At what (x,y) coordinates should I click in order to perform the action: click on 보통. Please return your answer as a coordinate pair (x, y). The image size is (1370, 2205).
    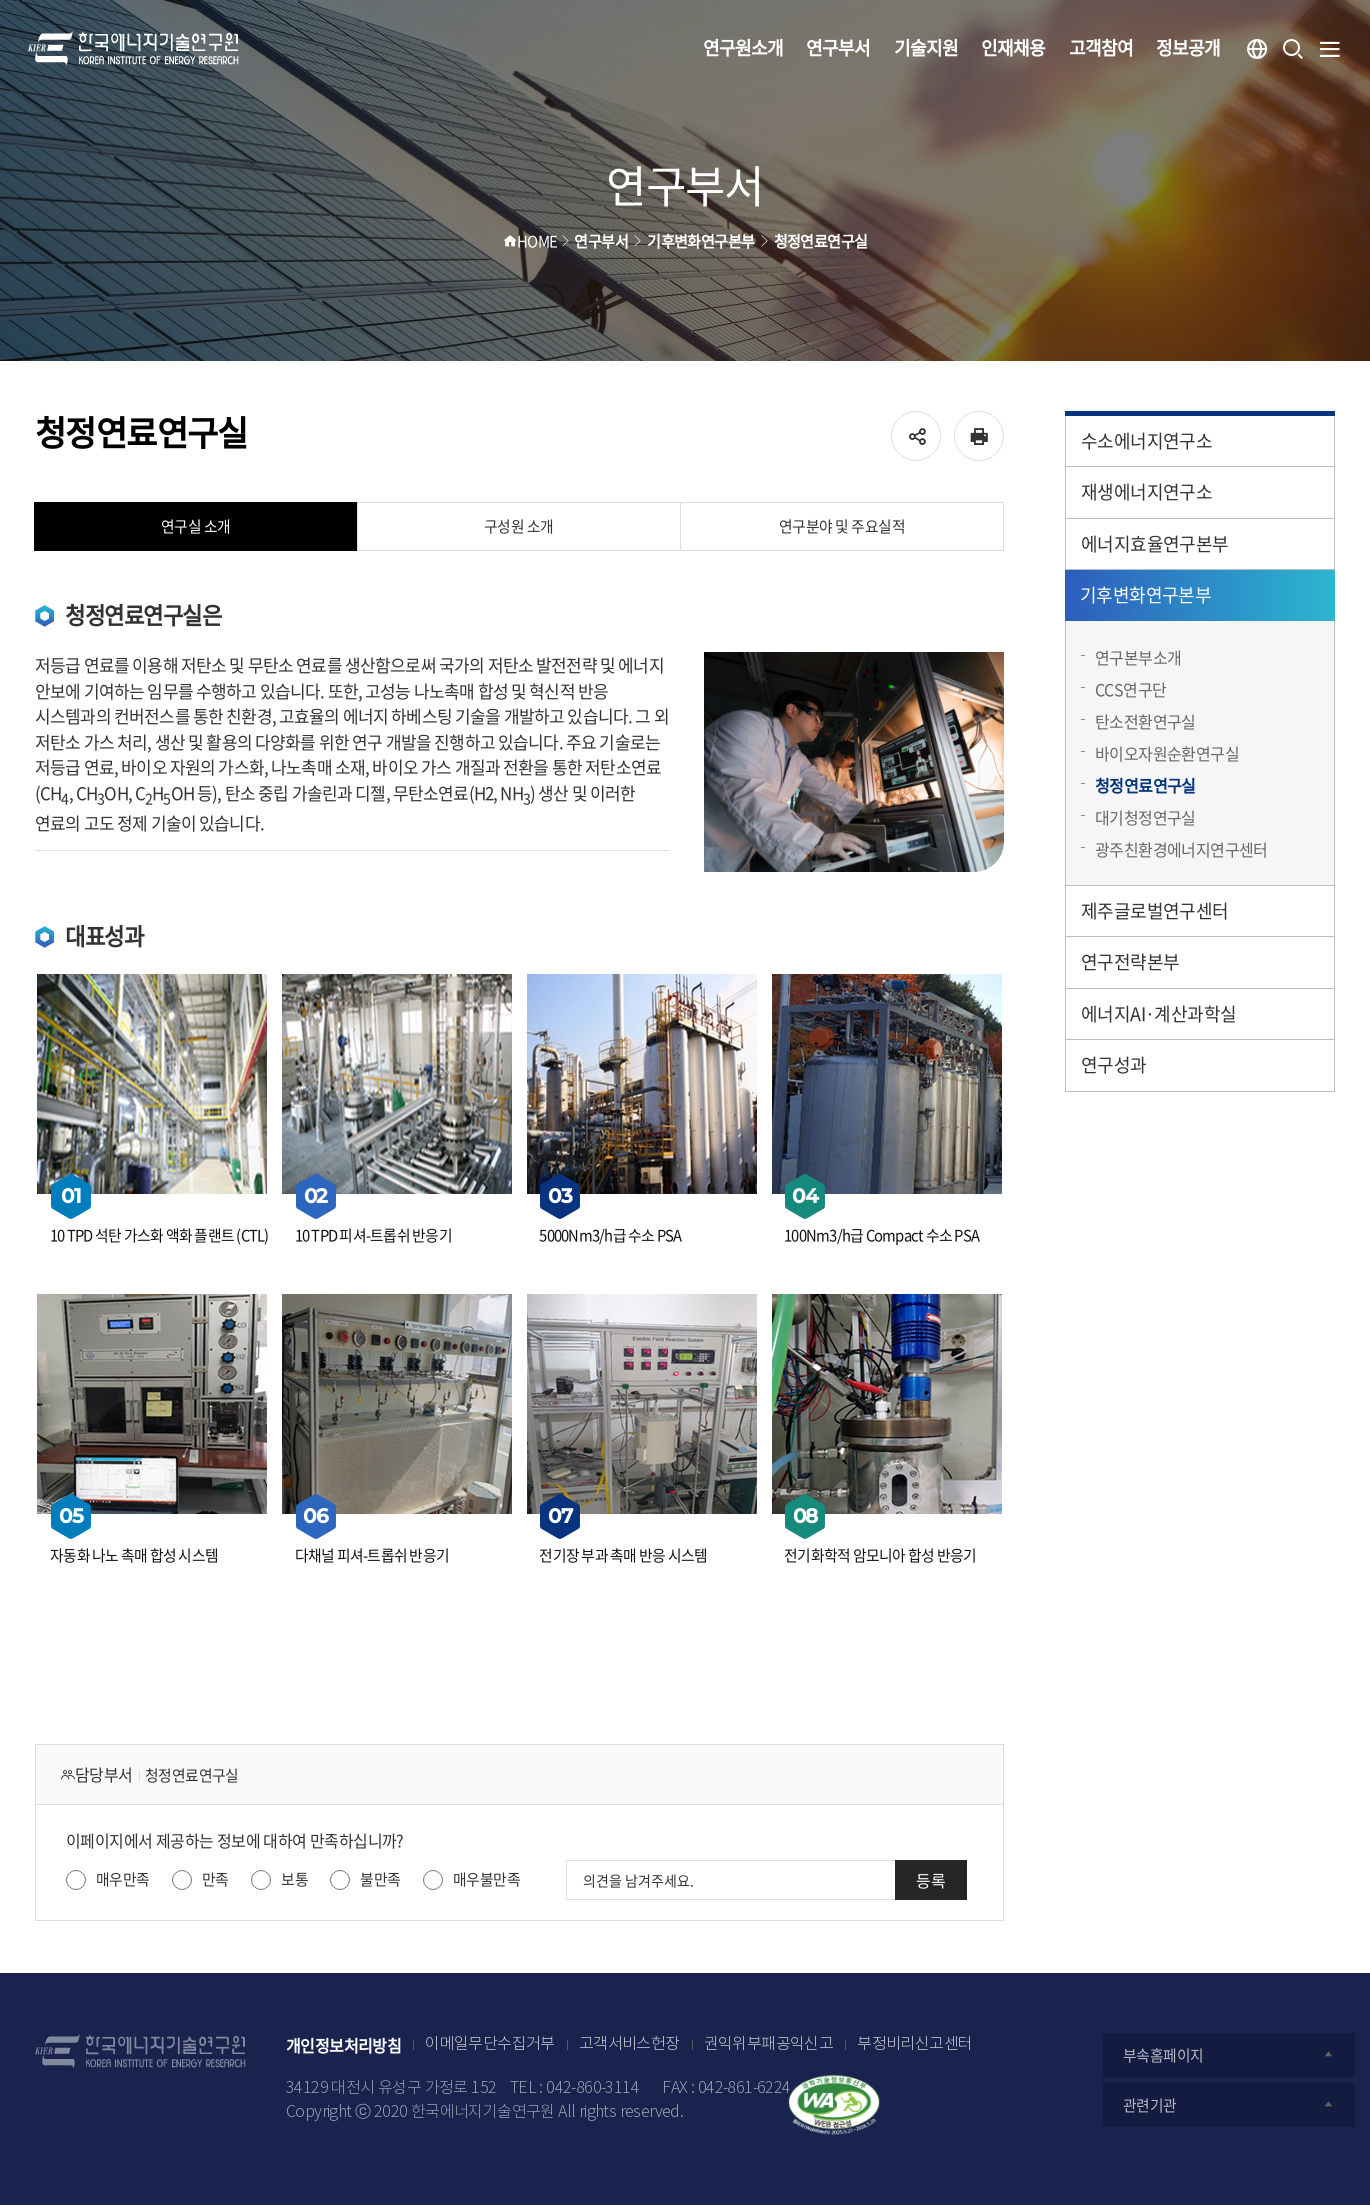
    Looking at the image, I should click on (294, 1879).